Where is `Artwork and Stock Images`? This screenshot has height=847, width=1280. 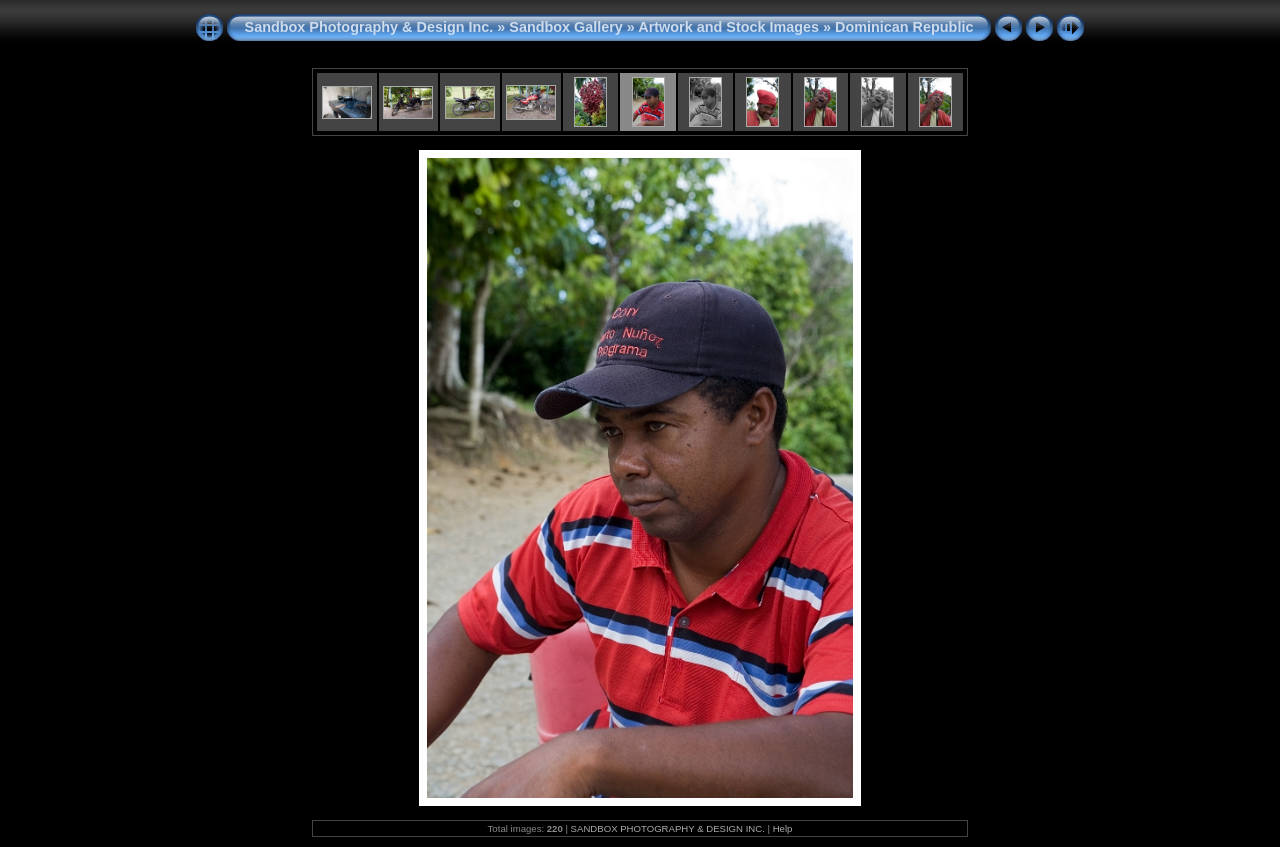
Artwork and Stock Images is located at coordinates (728, 27).